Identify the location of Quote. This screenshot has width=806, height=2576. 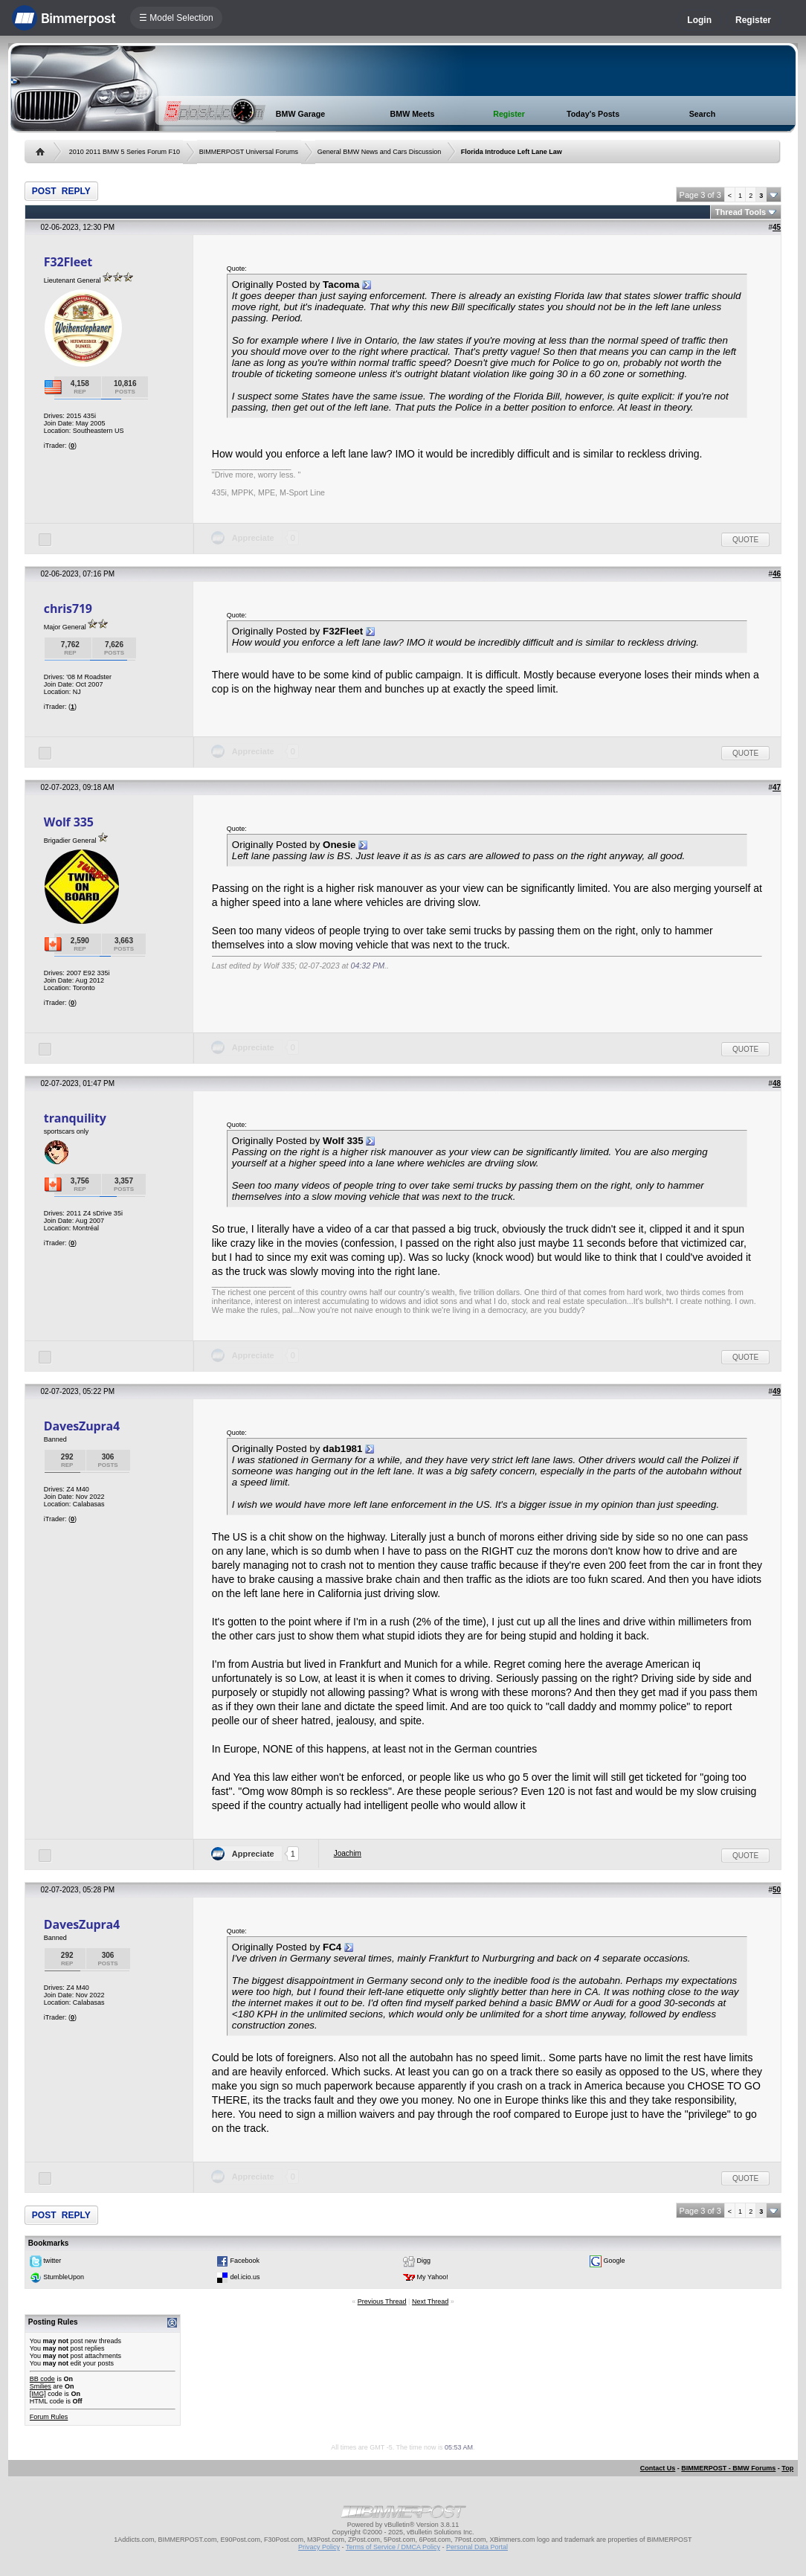
(745, 540).